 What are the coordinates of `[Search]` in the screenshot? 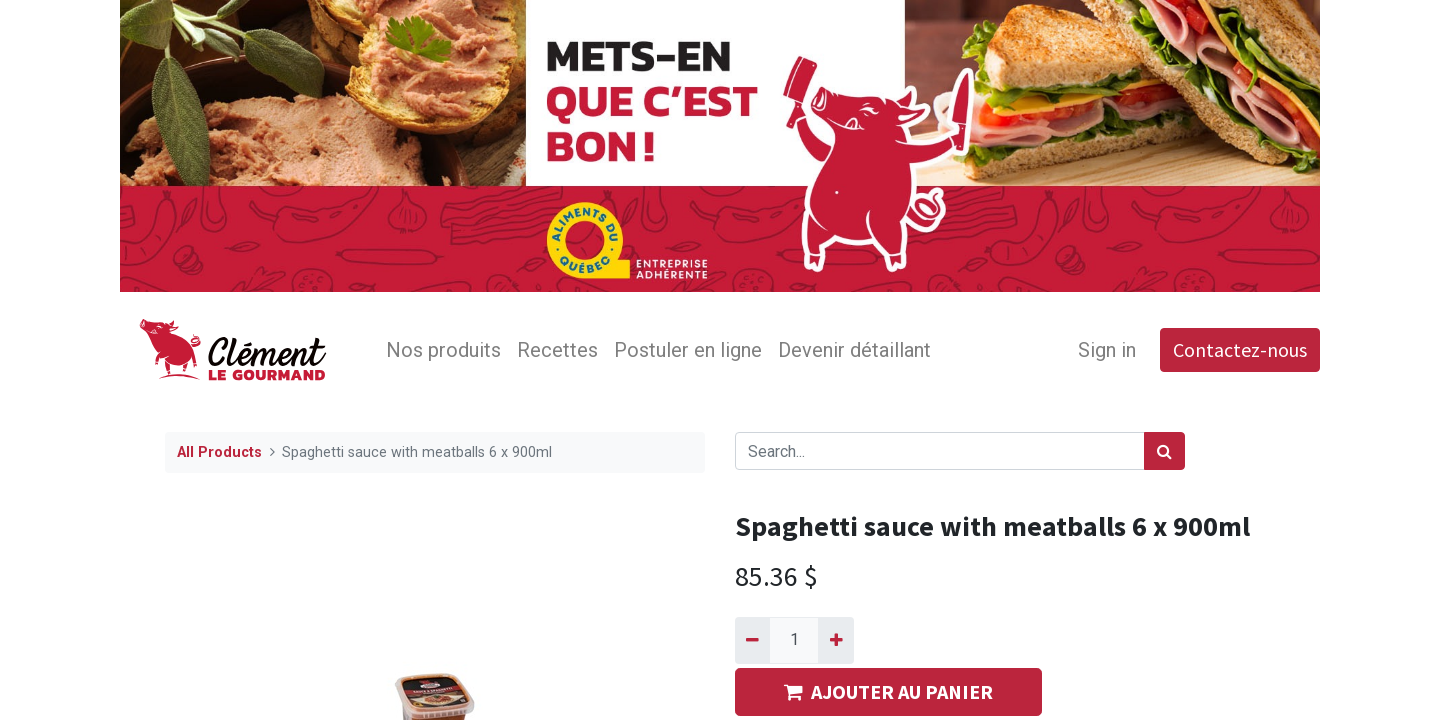 It's located at (1164, 451).